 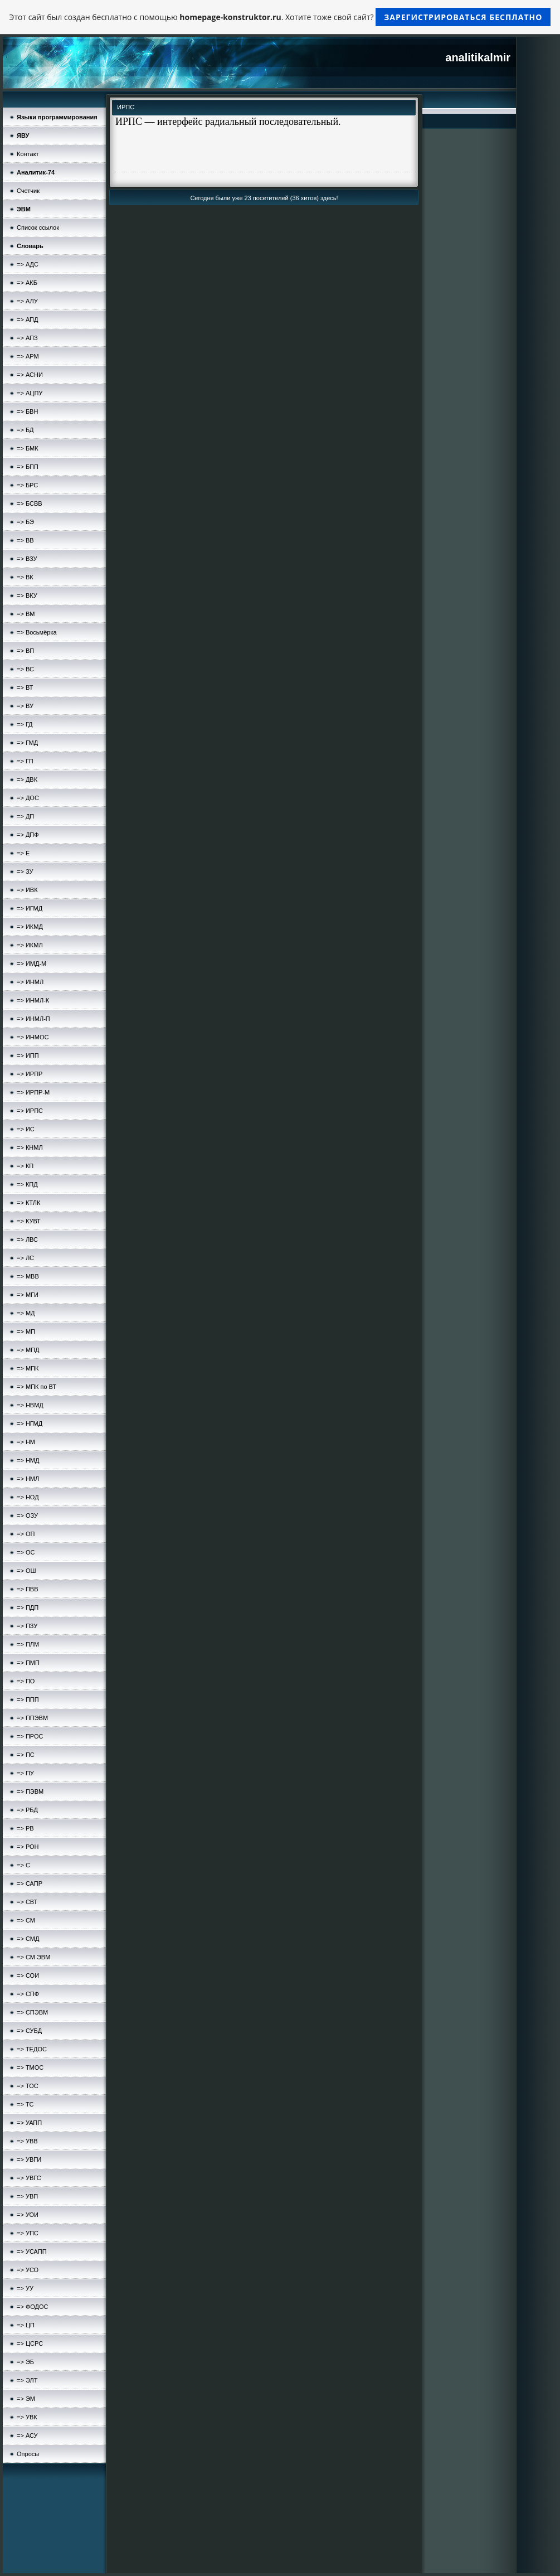 What do you see at coordinates (27, 466) in the screenshot?
I see `=> БПП` at bounding box center [27, 466].